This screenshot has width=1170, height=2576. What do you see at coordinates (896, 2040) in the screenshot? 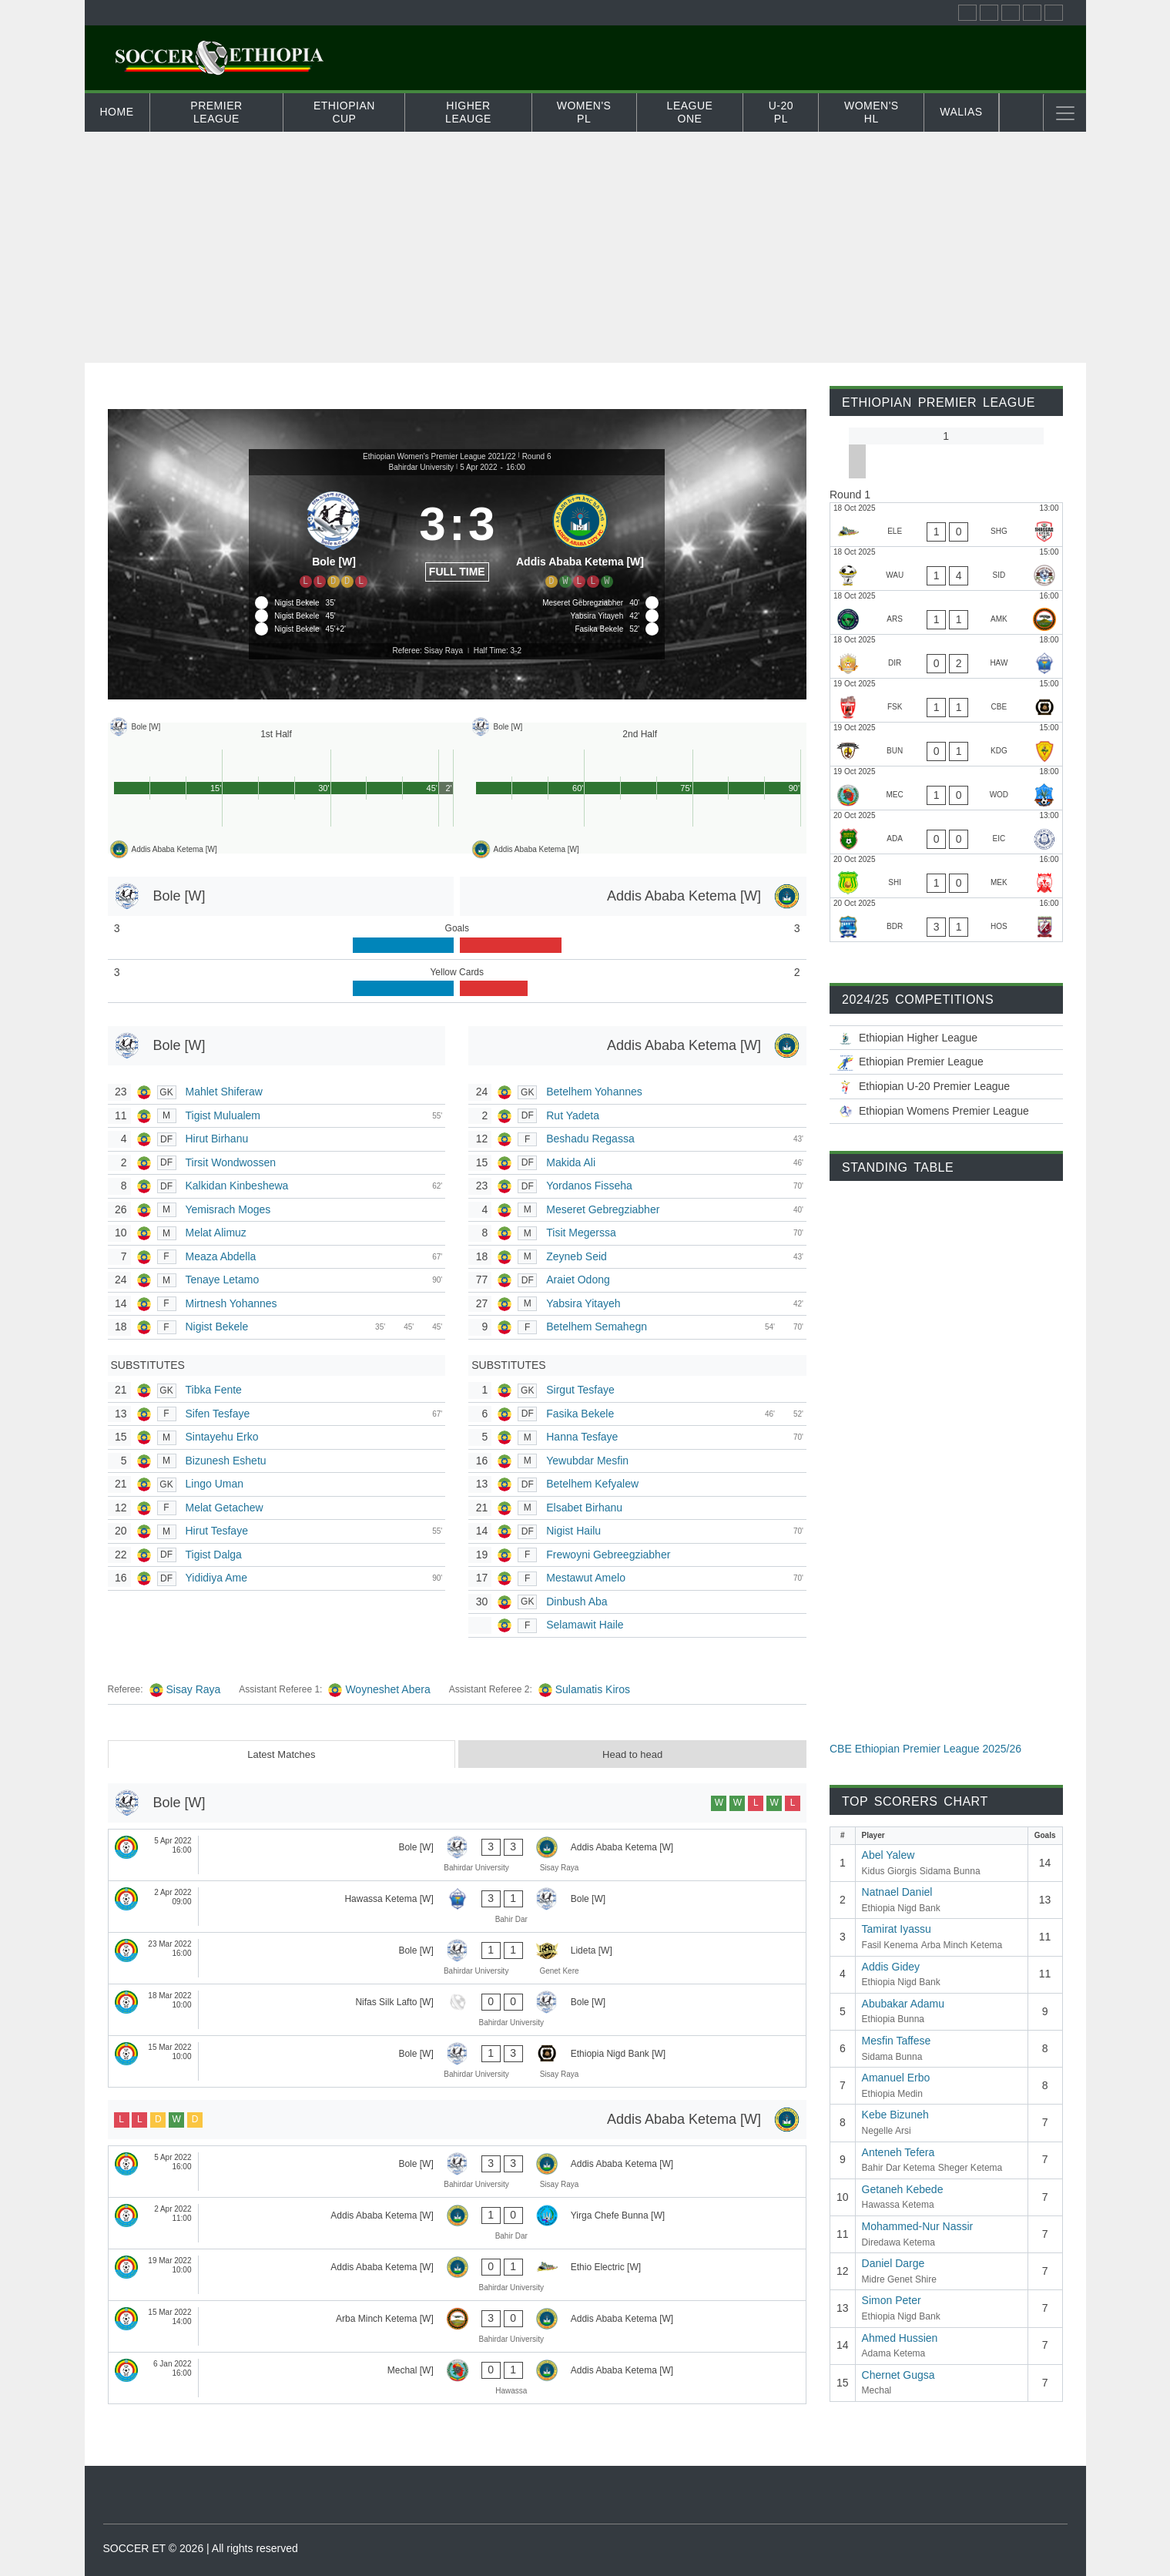
I see `Mesfin Taffese` at bounding box center [896, 2040].